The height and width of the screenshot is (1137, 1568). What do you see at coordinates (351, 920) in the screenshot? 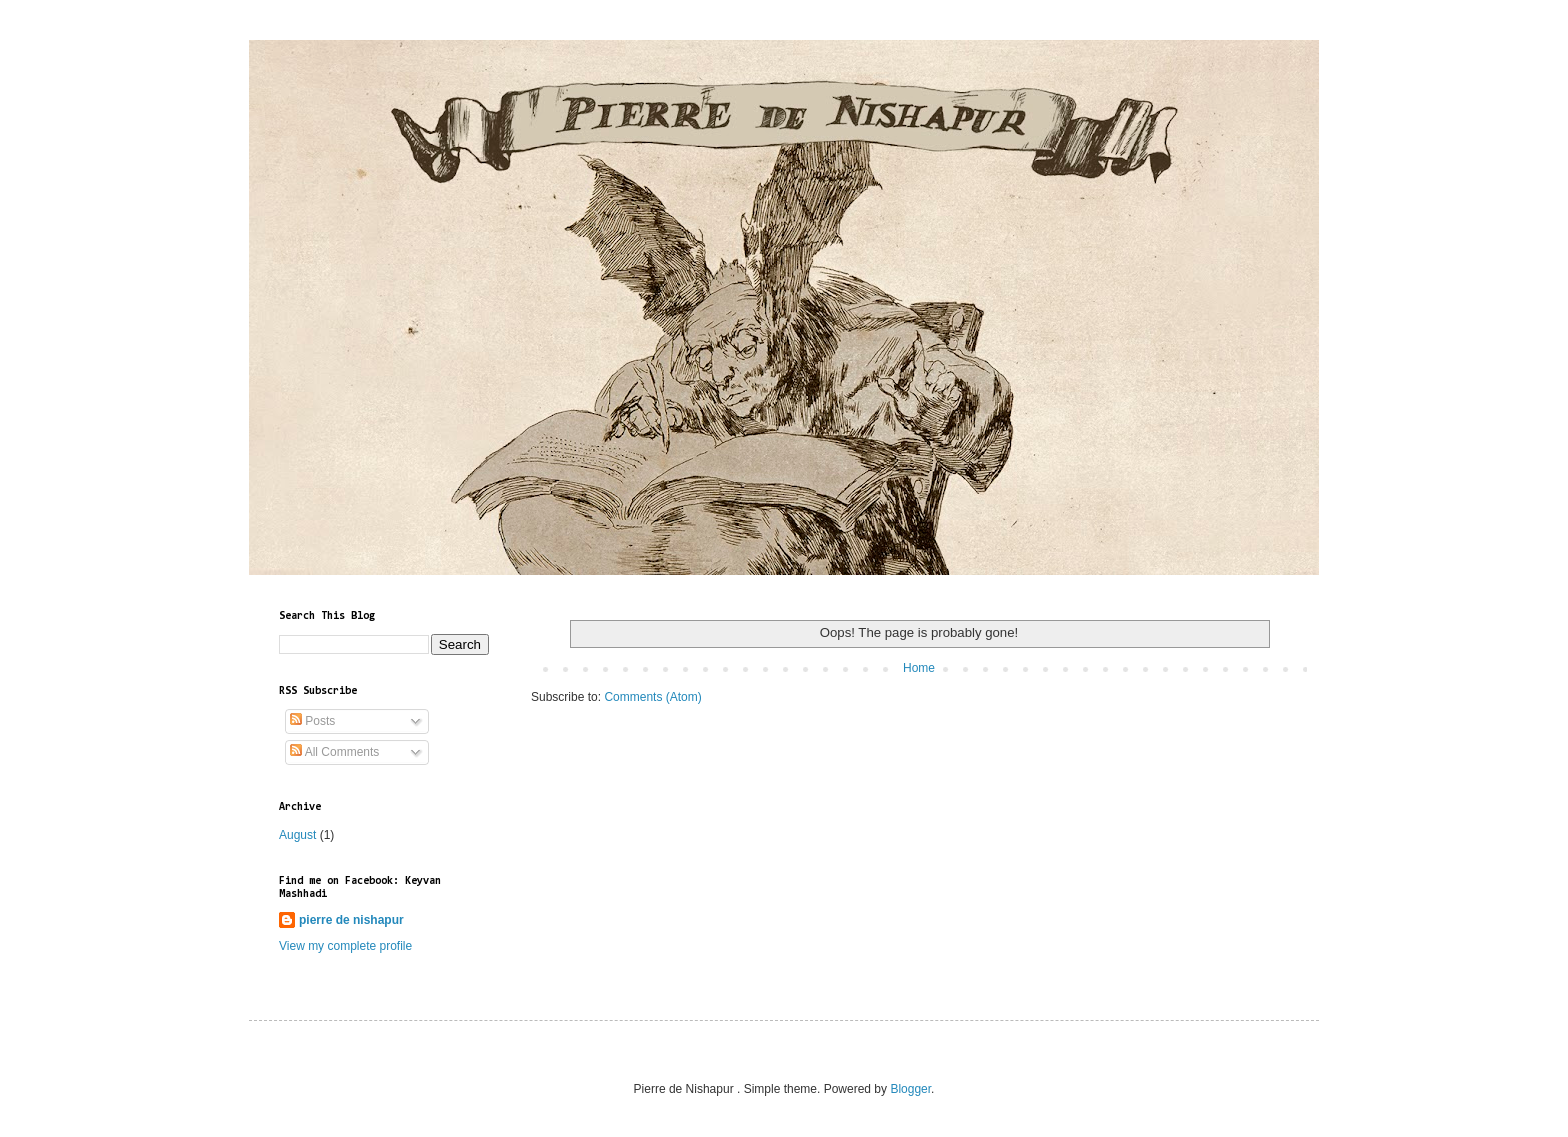
I see `pierre de nishapur` at bounding box center [351, 920].